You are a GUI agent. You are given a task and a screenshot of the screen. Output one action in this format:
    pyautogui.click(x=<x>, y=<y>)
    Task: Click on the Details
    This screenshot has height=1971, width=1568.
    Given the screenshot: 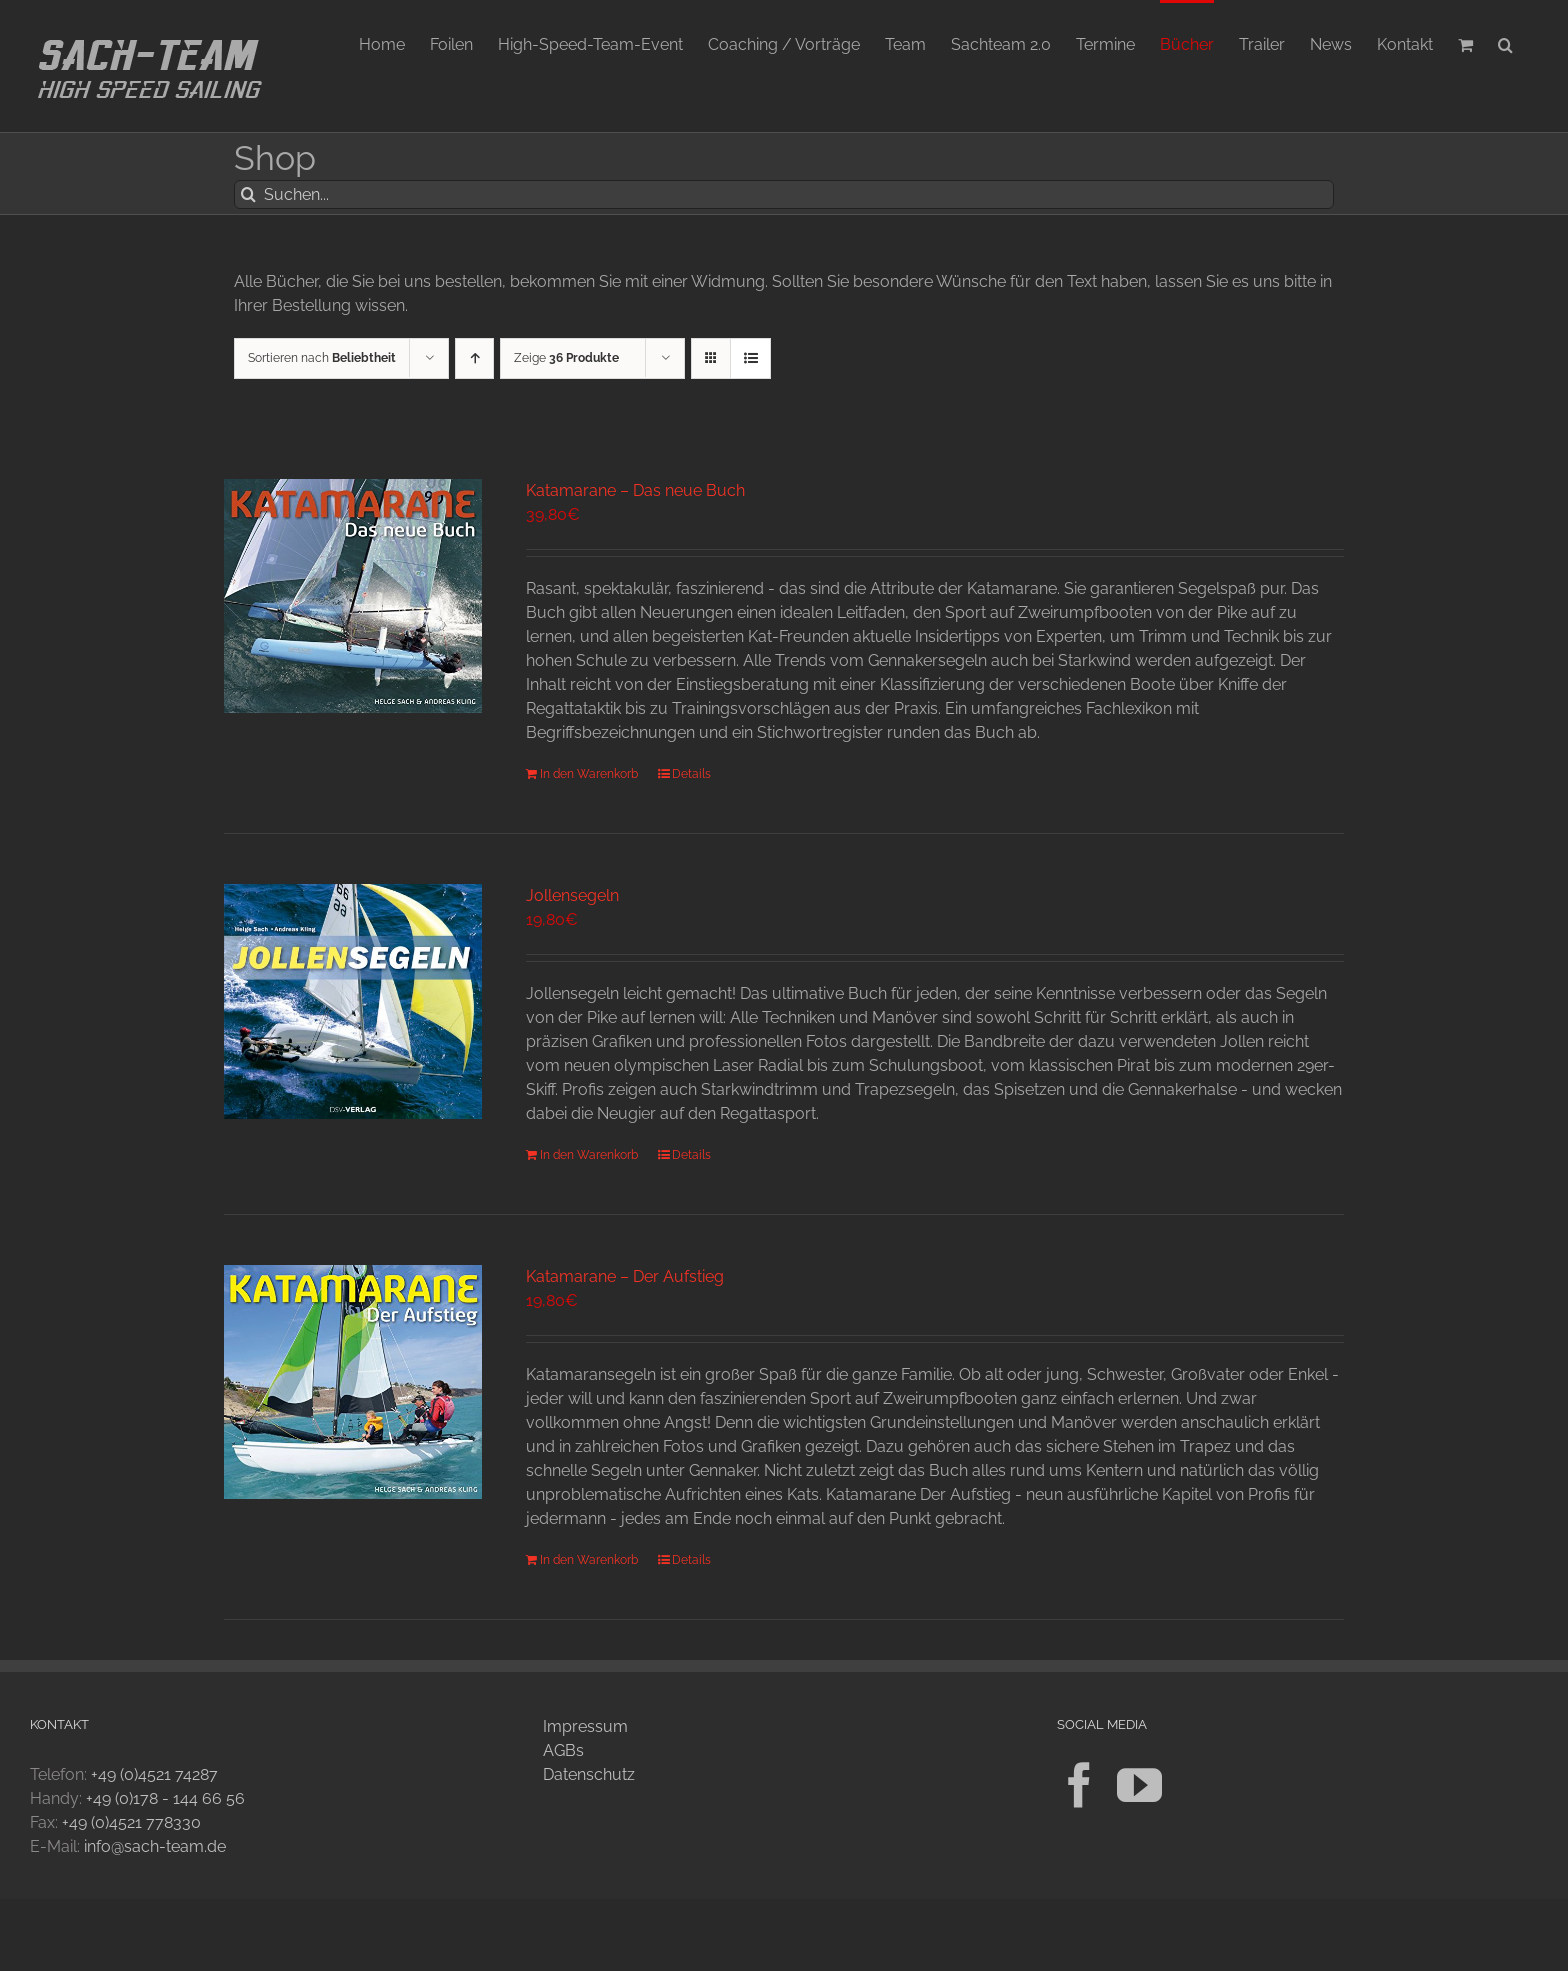 What is the action you would take?
    pyautogui.click(x=691, y=774)
    